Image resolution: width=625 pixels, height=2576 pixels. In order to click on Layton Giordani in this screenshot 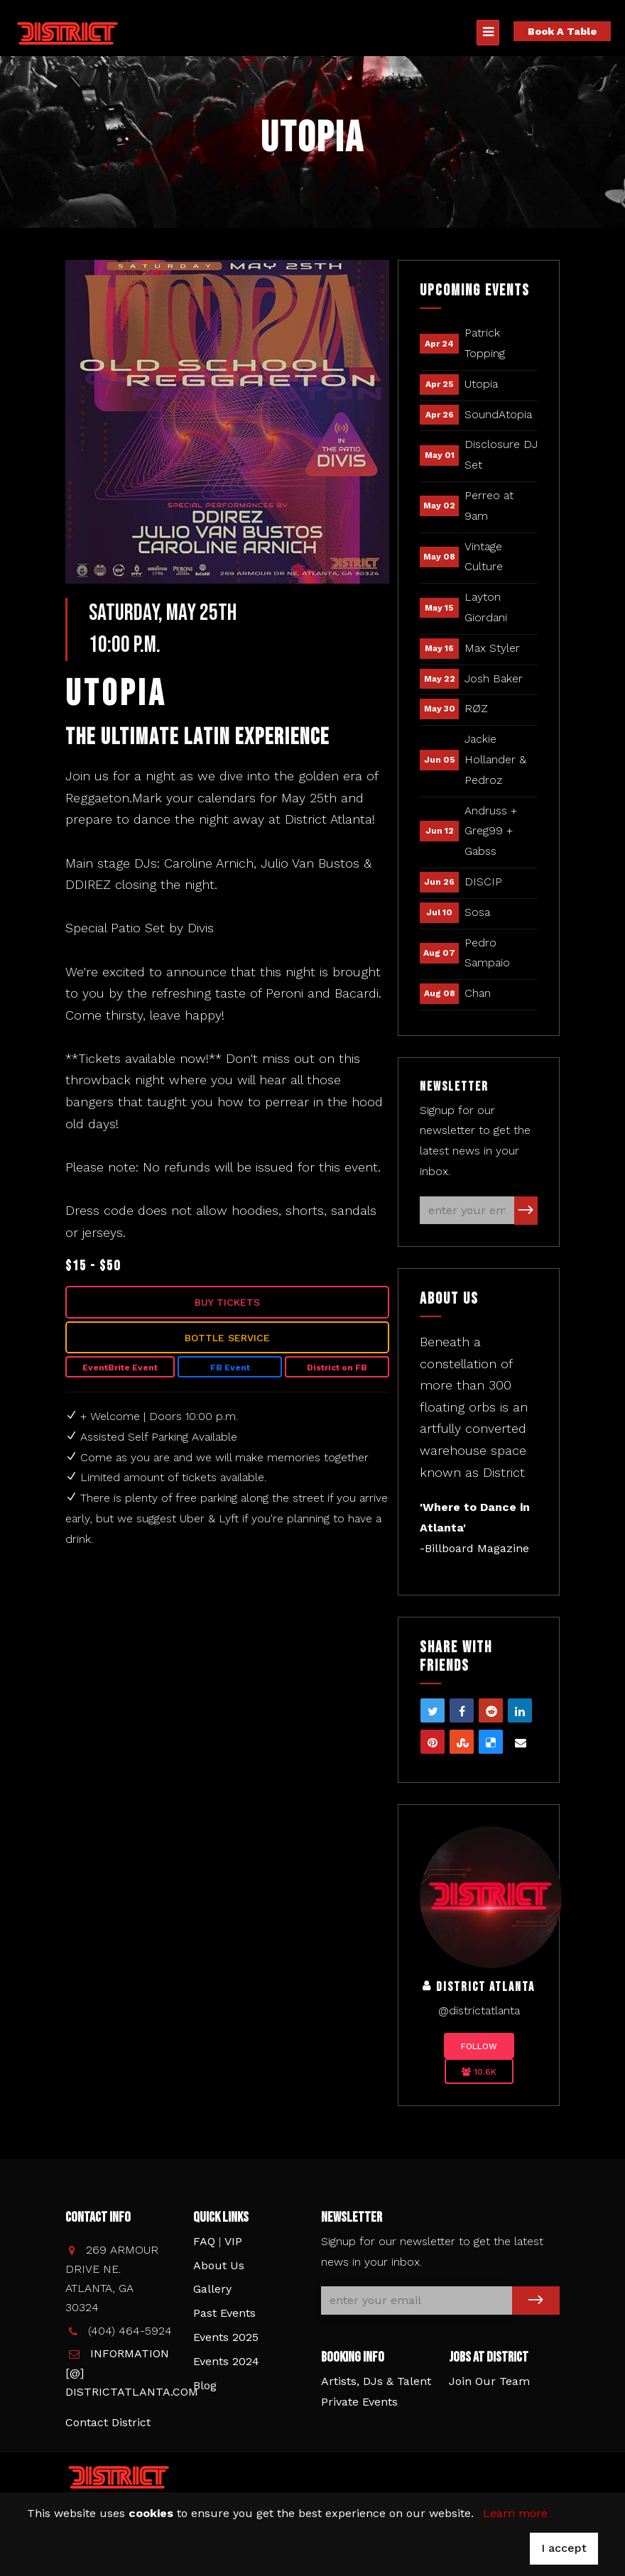, I will do `click(485, 607)`.